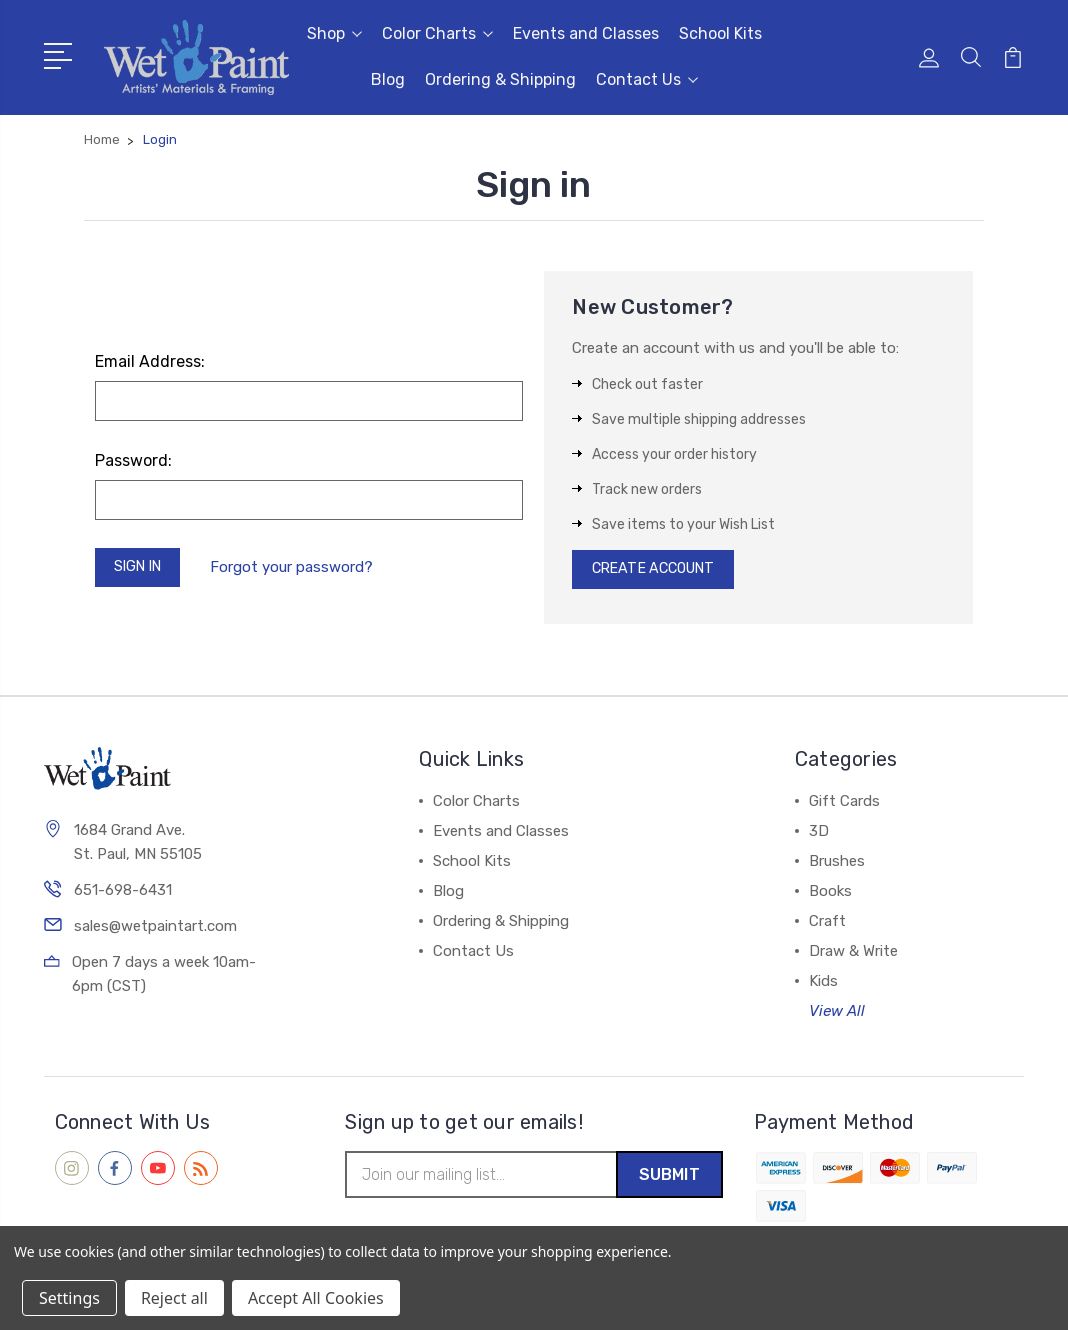 The height and width of the screenshot is (1330, 1068). What do you see at coordinates (334, 33) in the screenshot?
I see `Shop` at bounding box center [334, 33].